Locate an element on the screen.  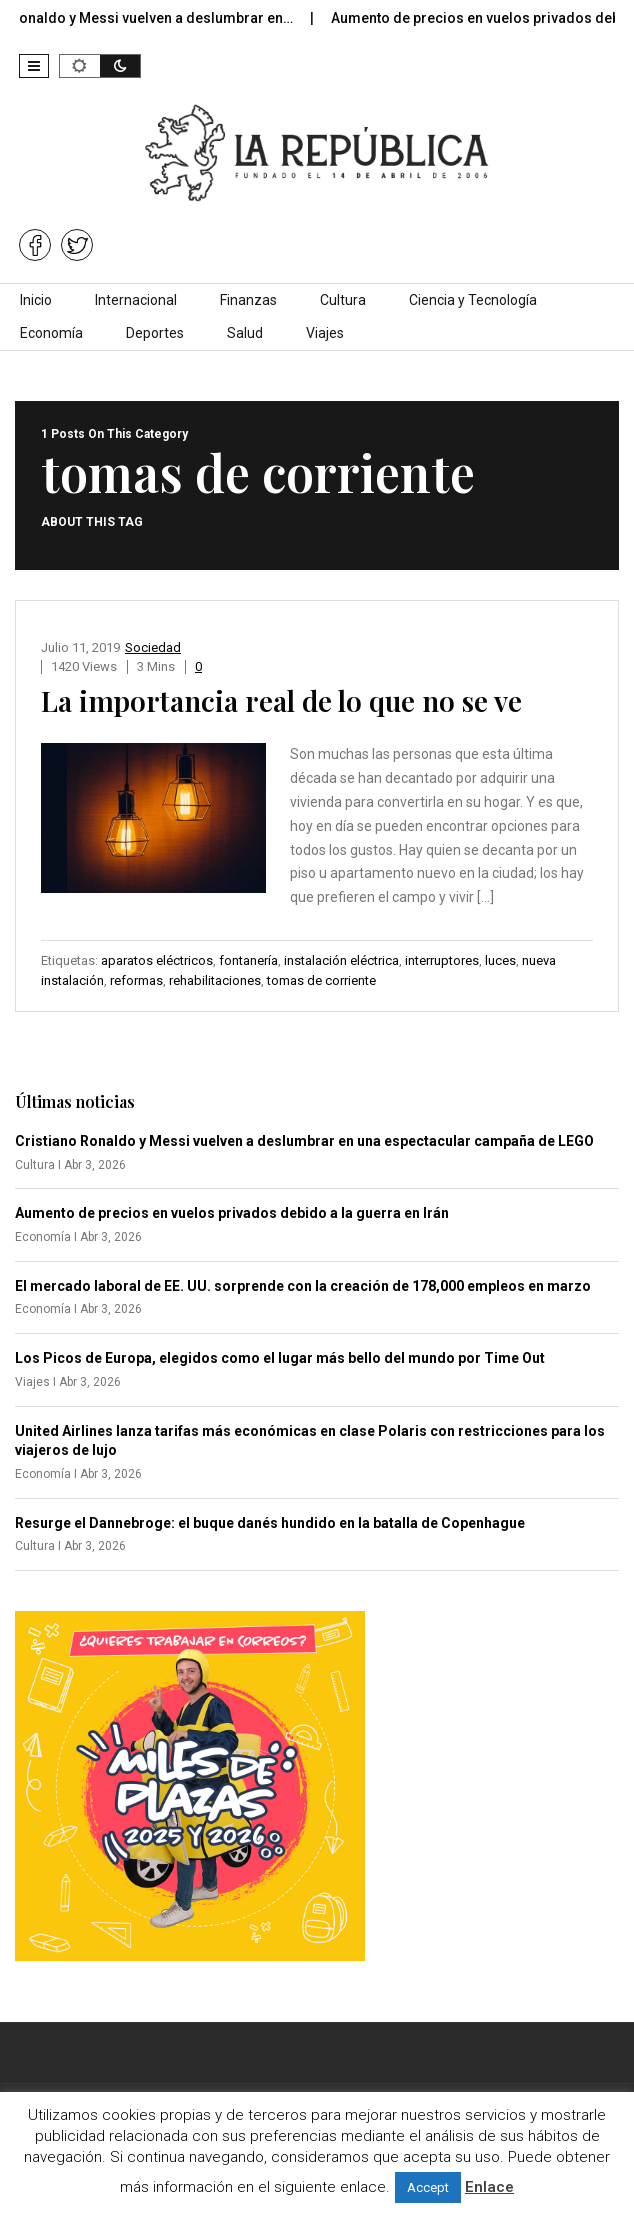
Finanzas is located at coordinates (248, 300).